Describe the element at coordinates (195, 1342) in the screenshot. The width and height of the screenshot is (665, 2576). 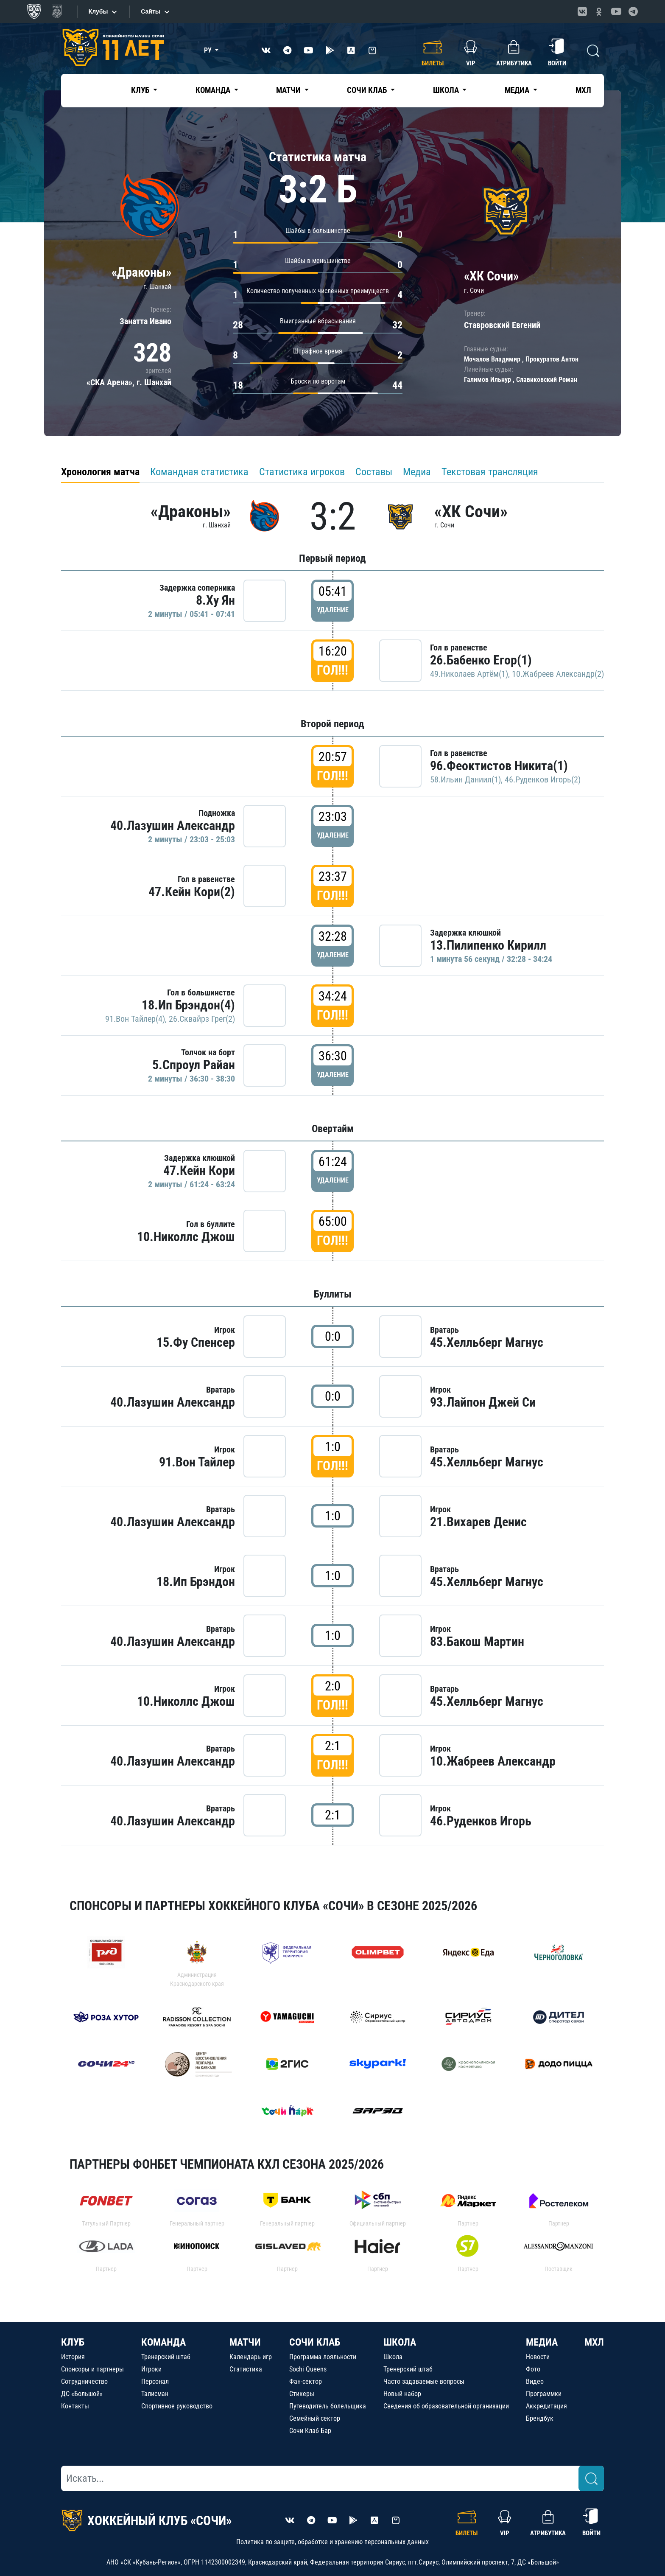
I see `15.Фу Спенсер` at that location.